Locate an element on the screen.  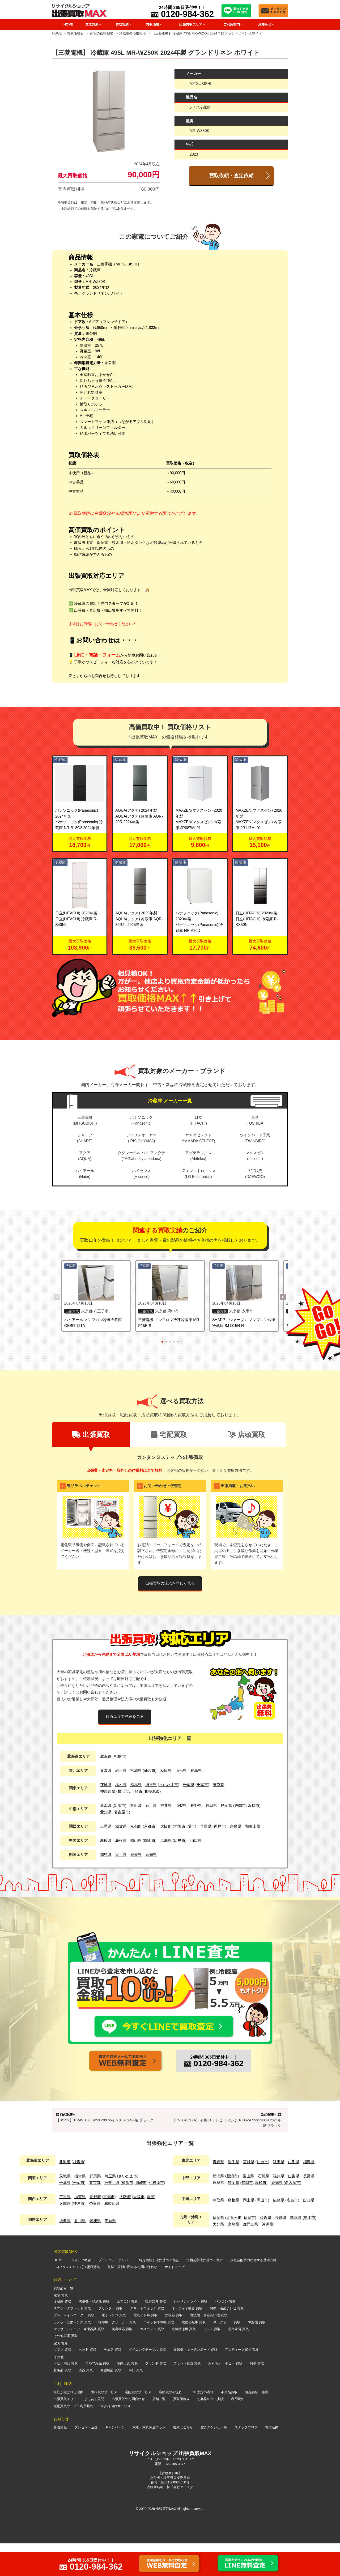
愛媛県 is located at coordinates (136, 1855).